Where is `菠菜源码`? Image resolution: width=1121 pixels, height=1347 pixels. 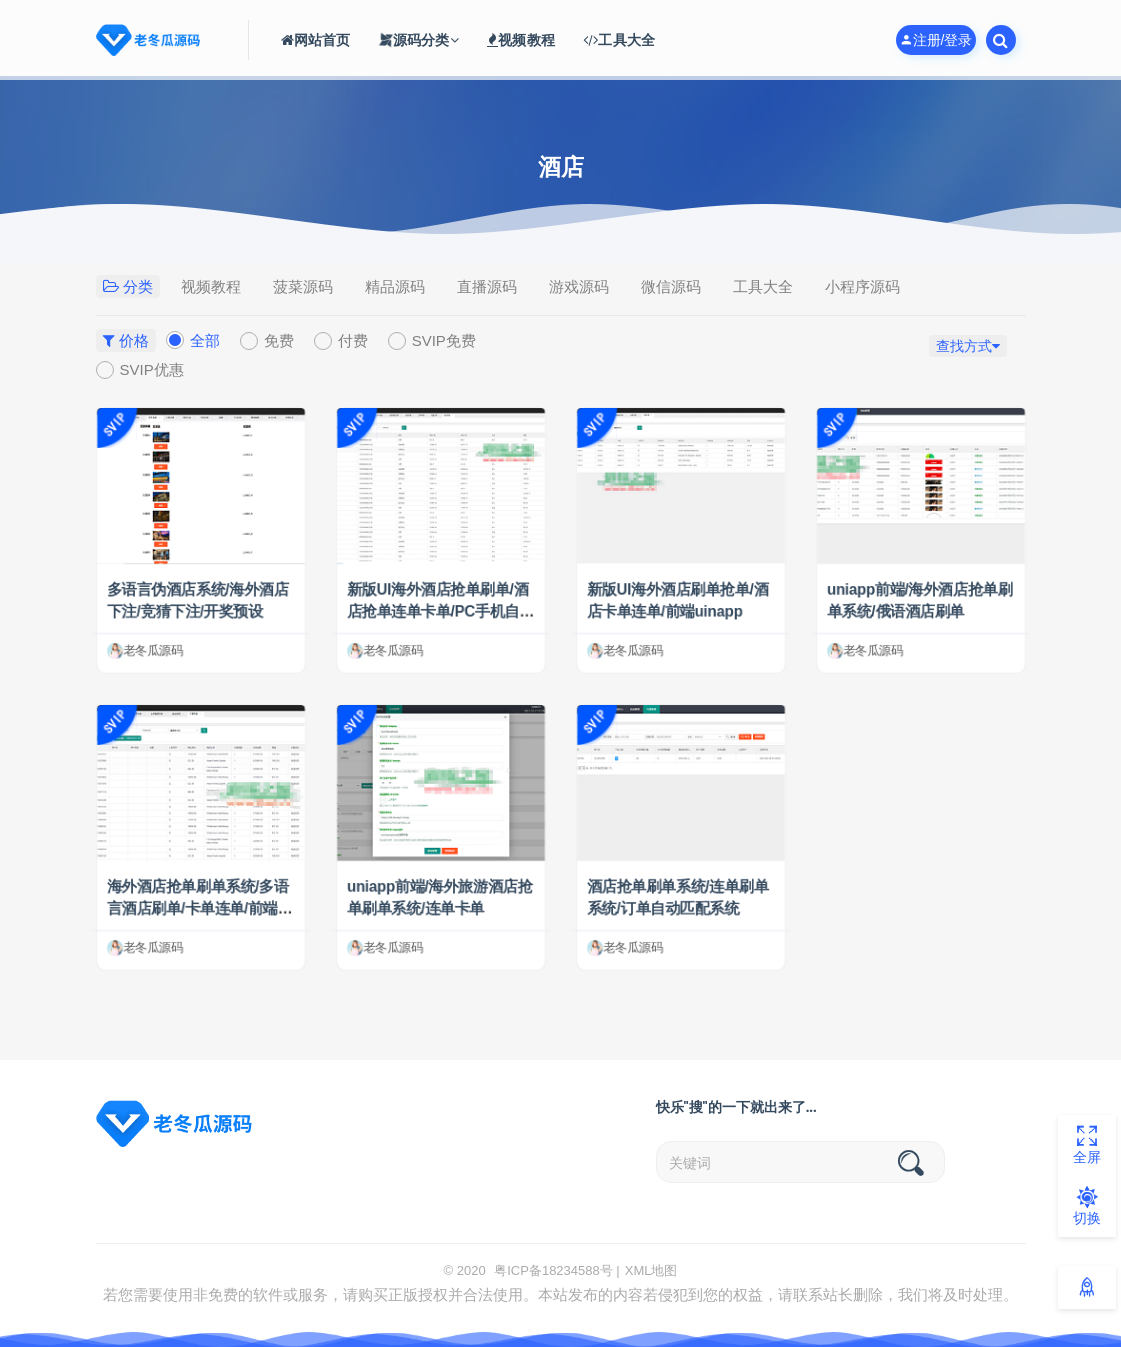
菠菜源码 is located at coordinates (303, 286).